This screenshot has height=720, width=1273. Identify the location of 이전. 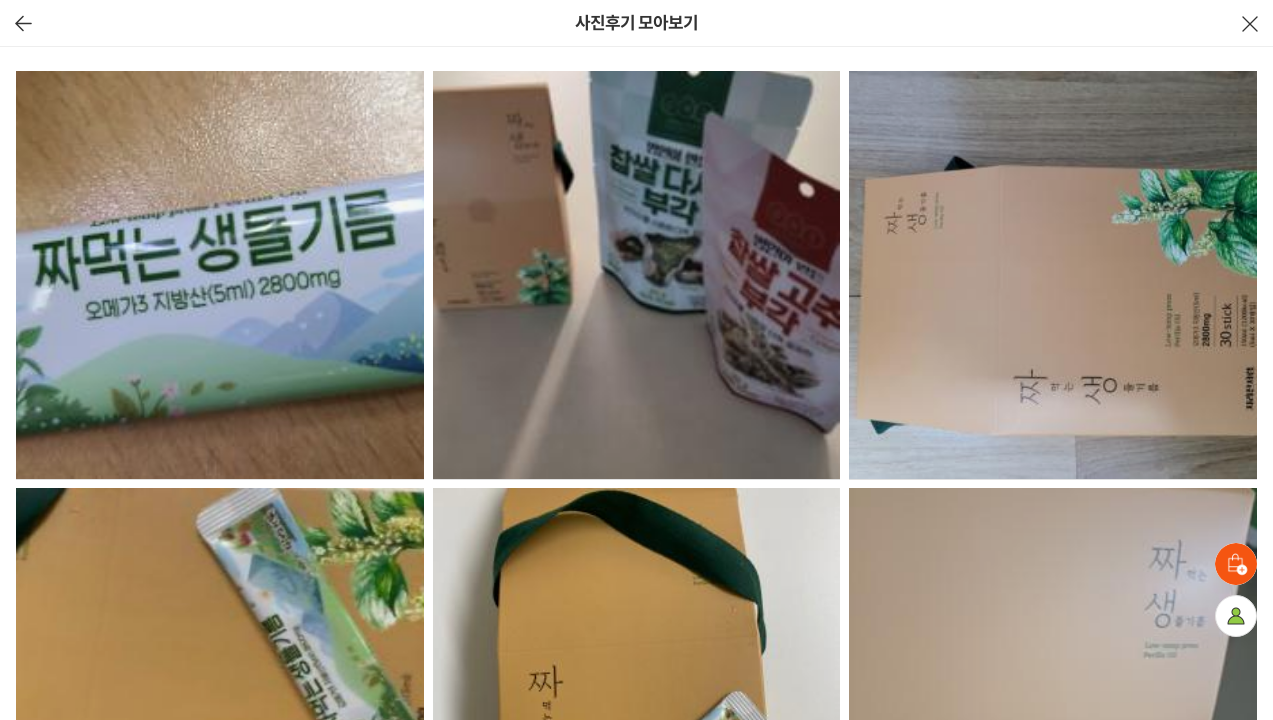
(23, 23).